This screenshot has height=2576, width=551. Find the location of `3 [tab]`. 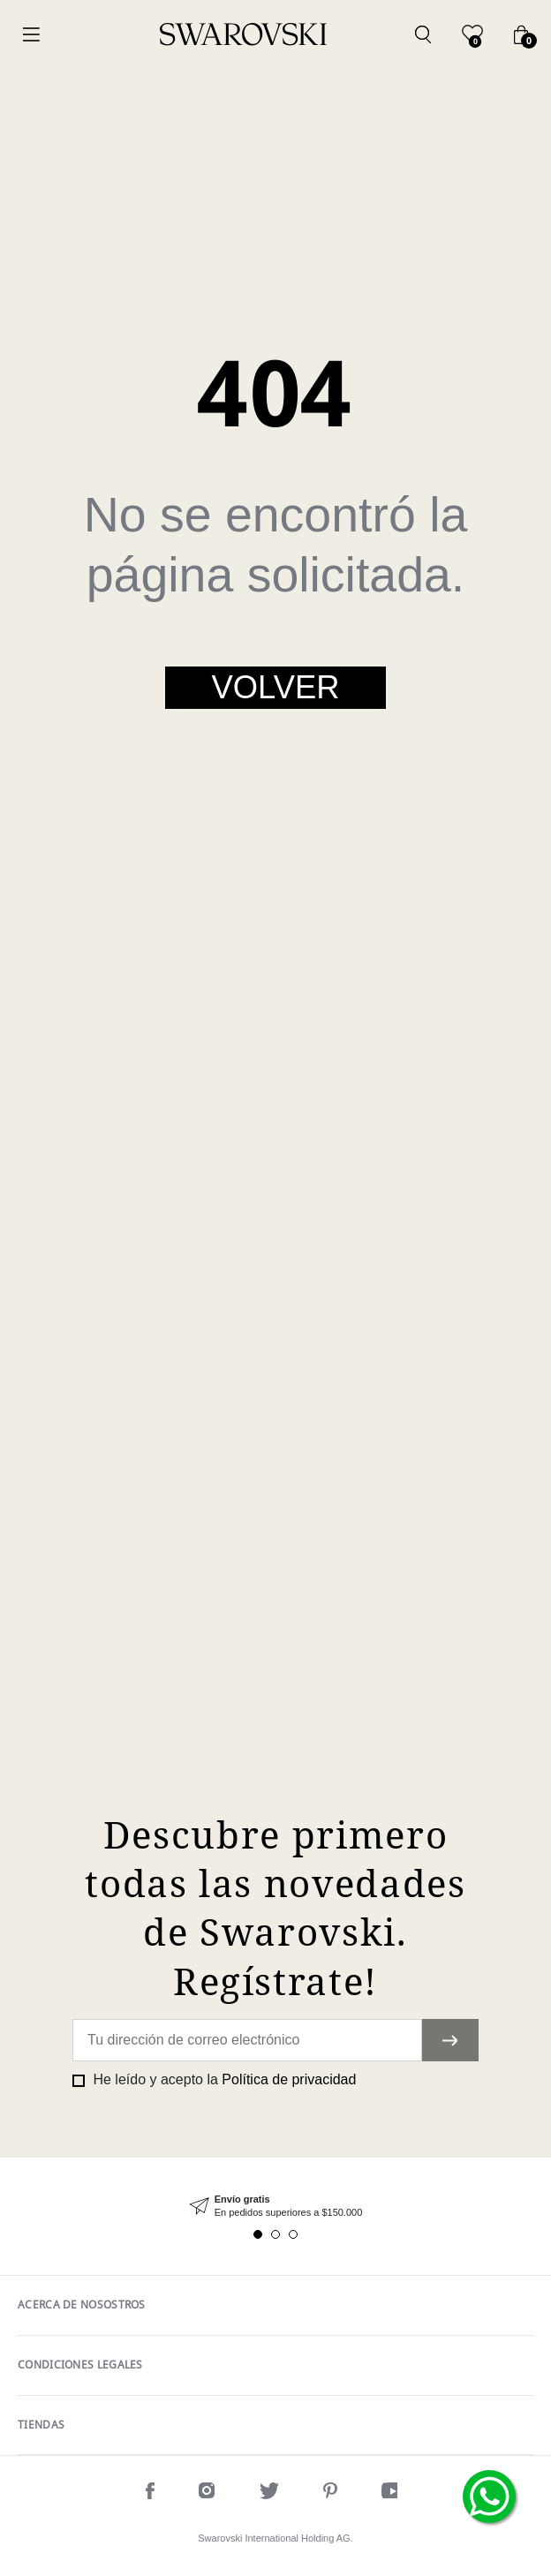

3 [tab] is located at coordinates (293, 2234).